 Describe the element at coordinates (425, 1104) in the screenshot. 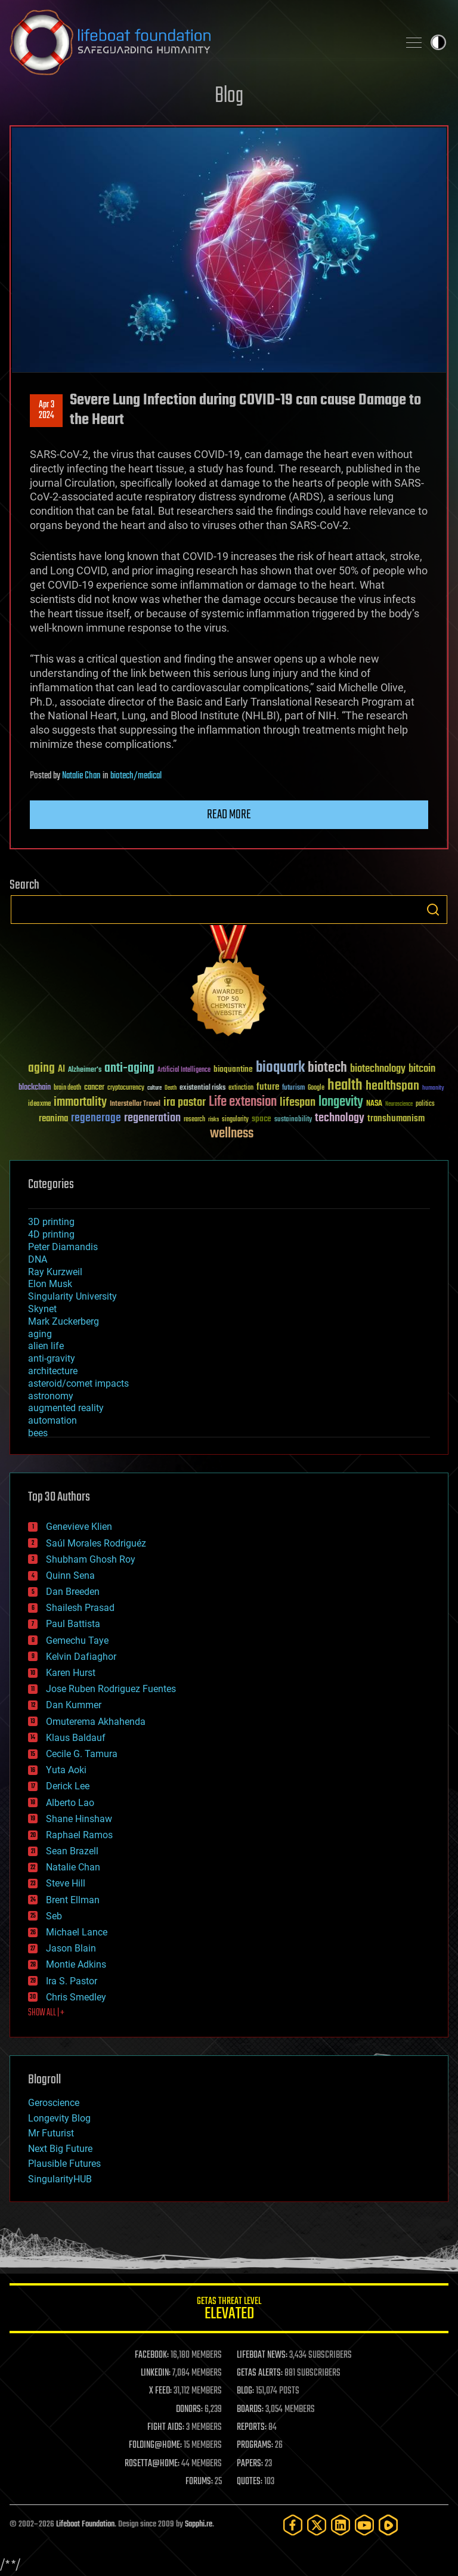

I see `politics [politics (30 items)]` at that location.